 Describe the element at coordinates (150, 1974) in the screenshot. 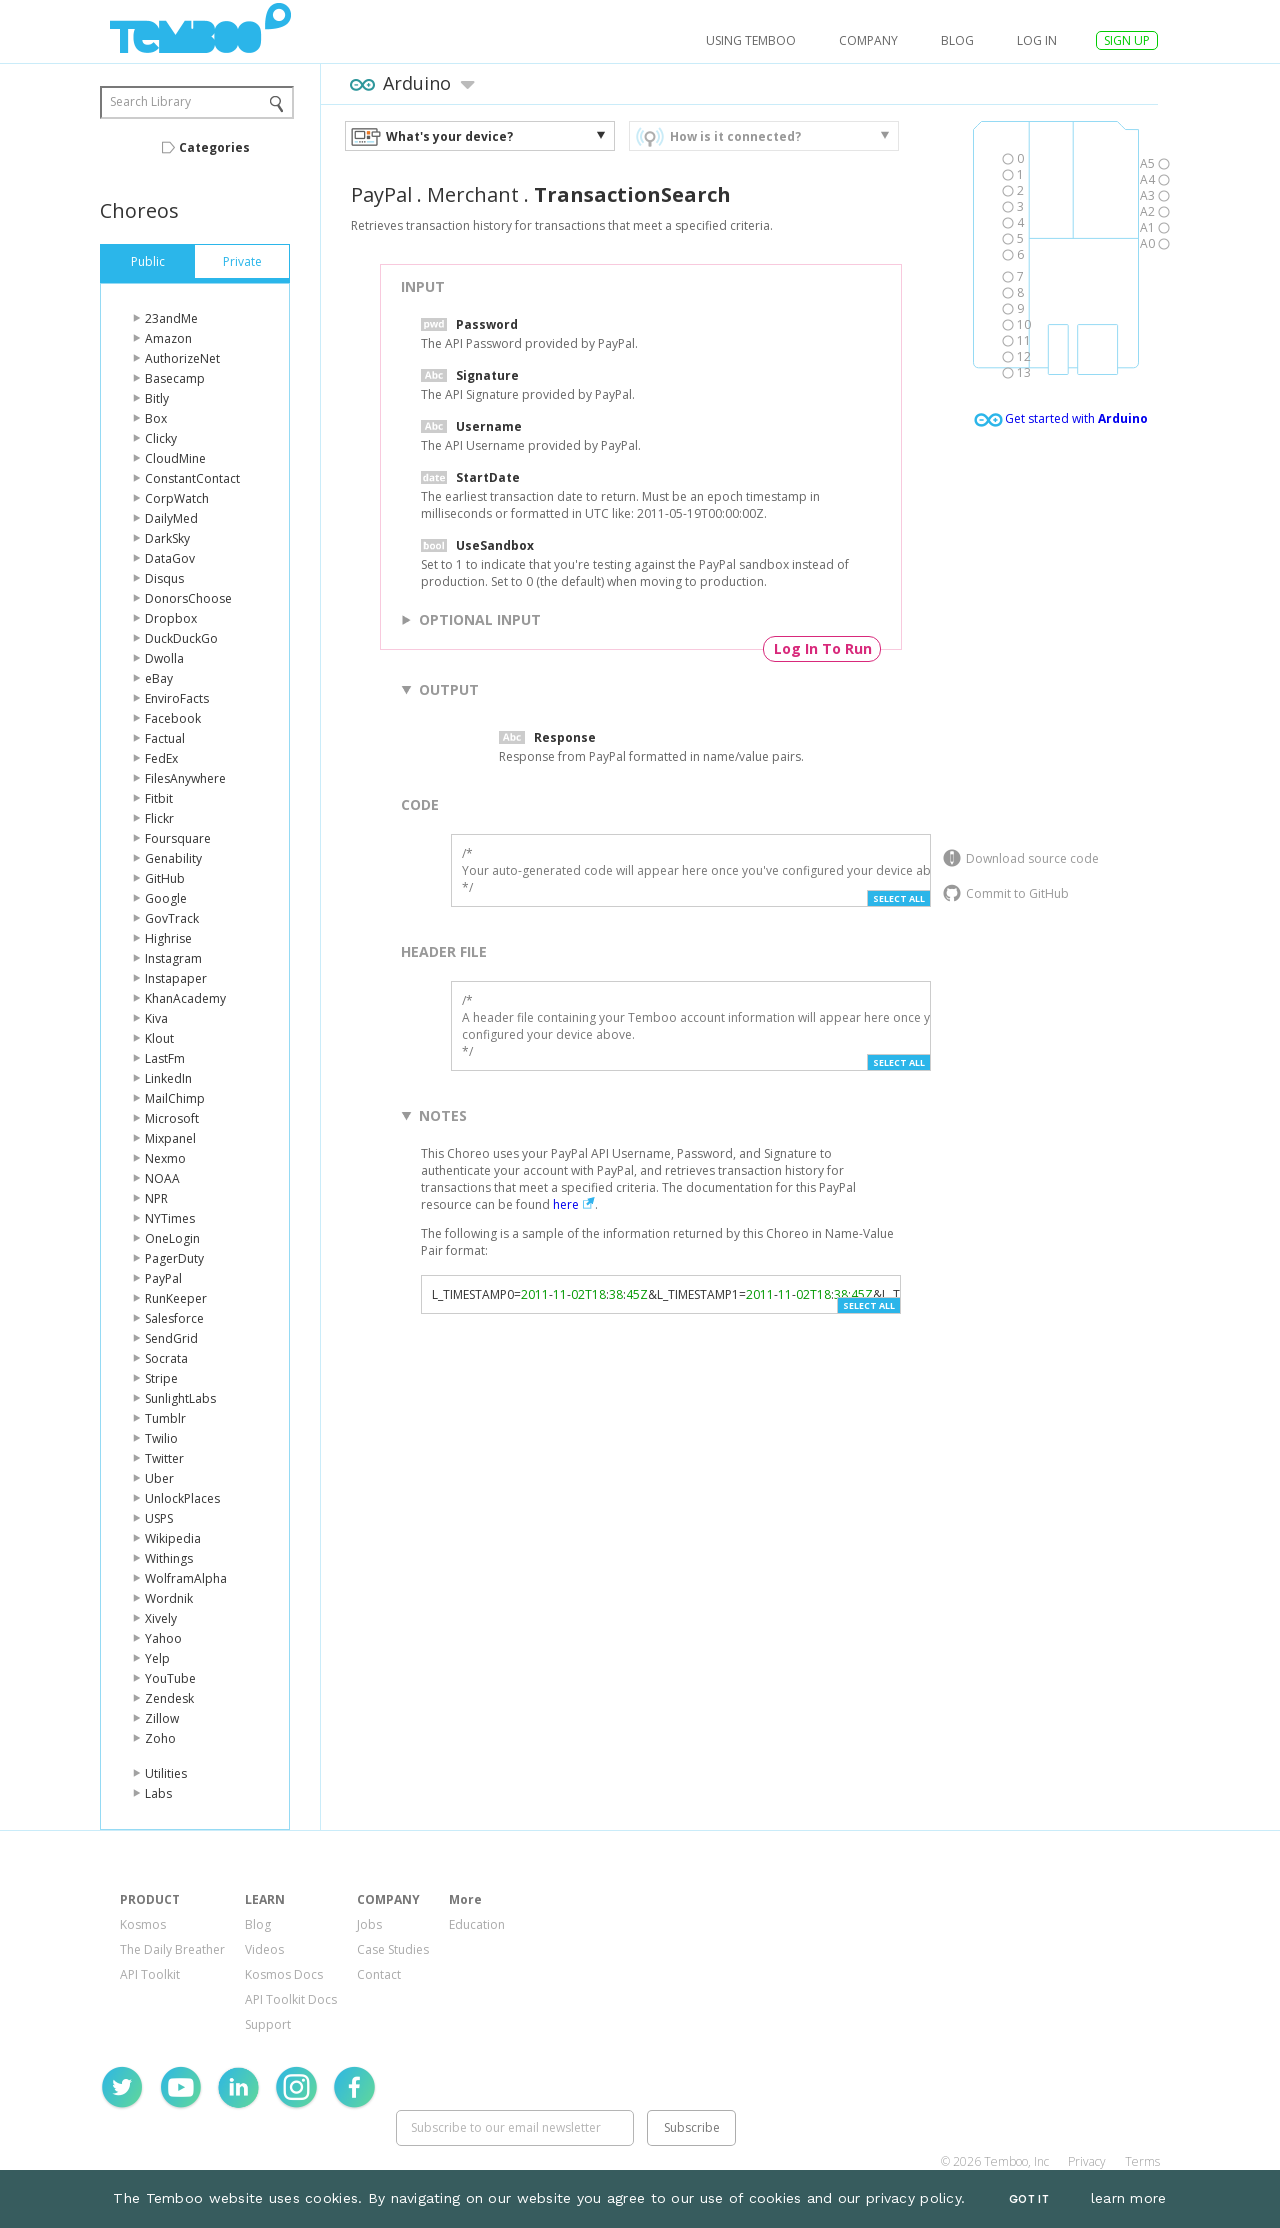

I see `API Toolkit` at that location.